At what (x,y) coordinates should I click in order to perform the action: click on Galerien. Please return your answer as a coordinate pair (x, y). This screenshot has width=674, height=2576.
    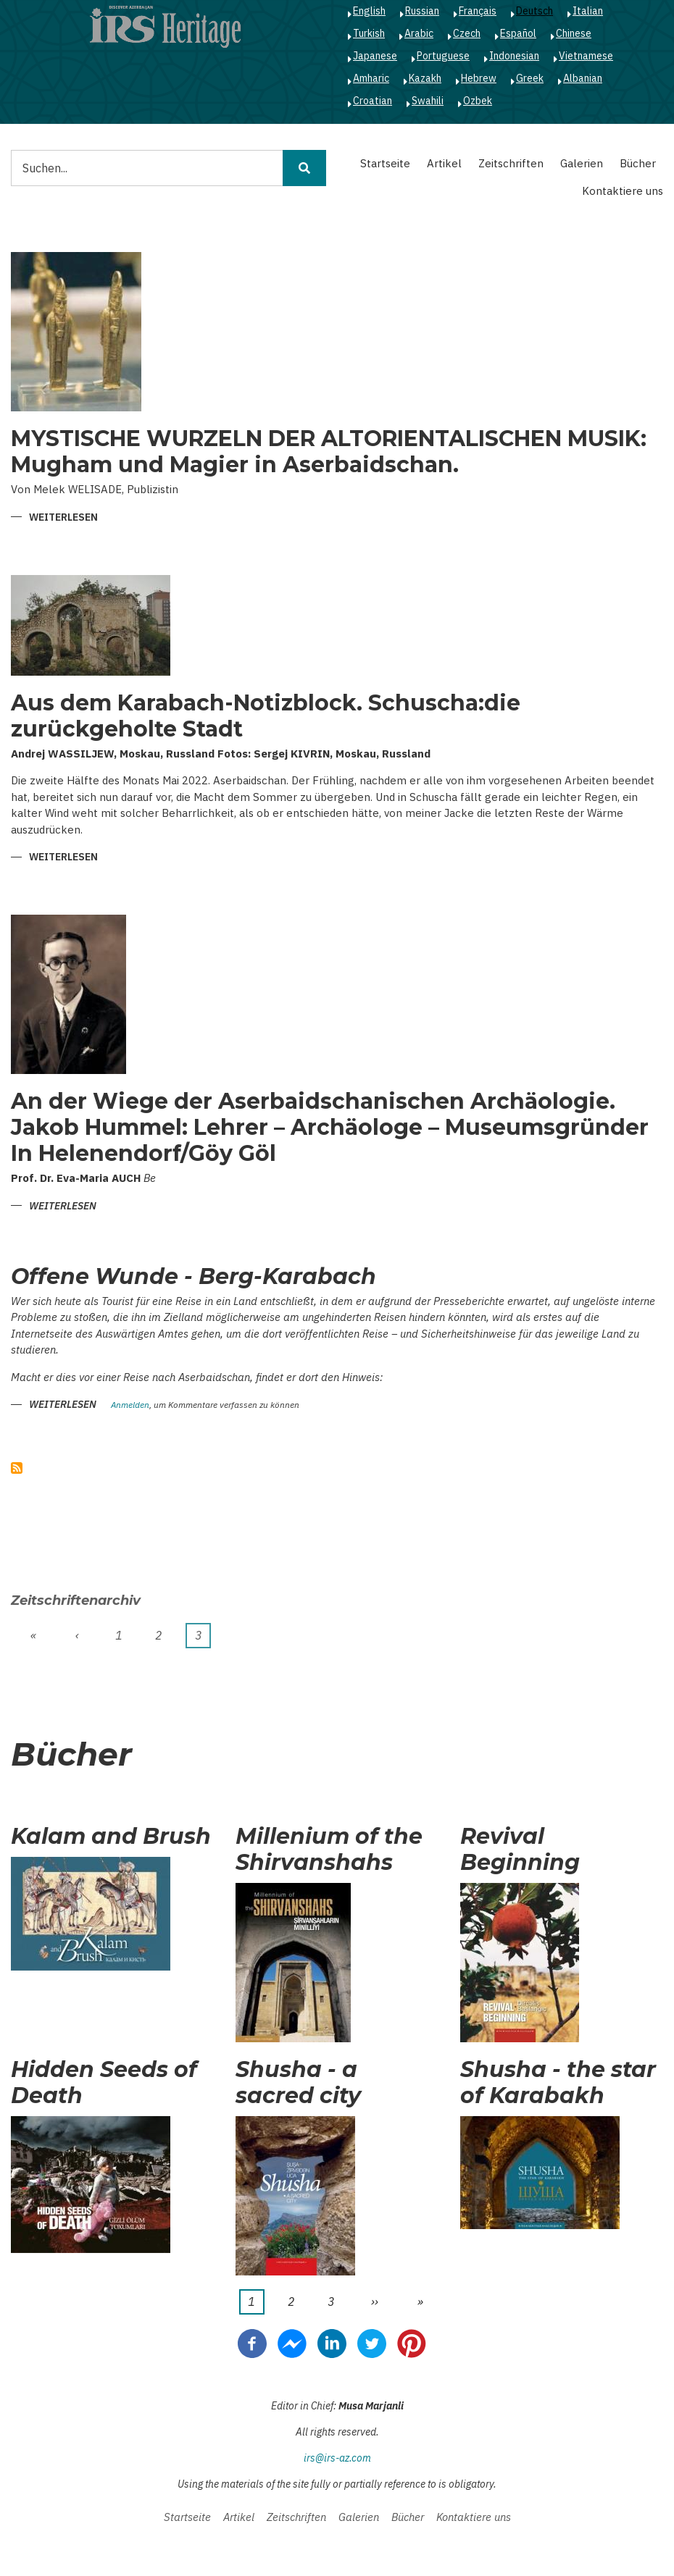
    Looking at the image, I should click on (581, 163).